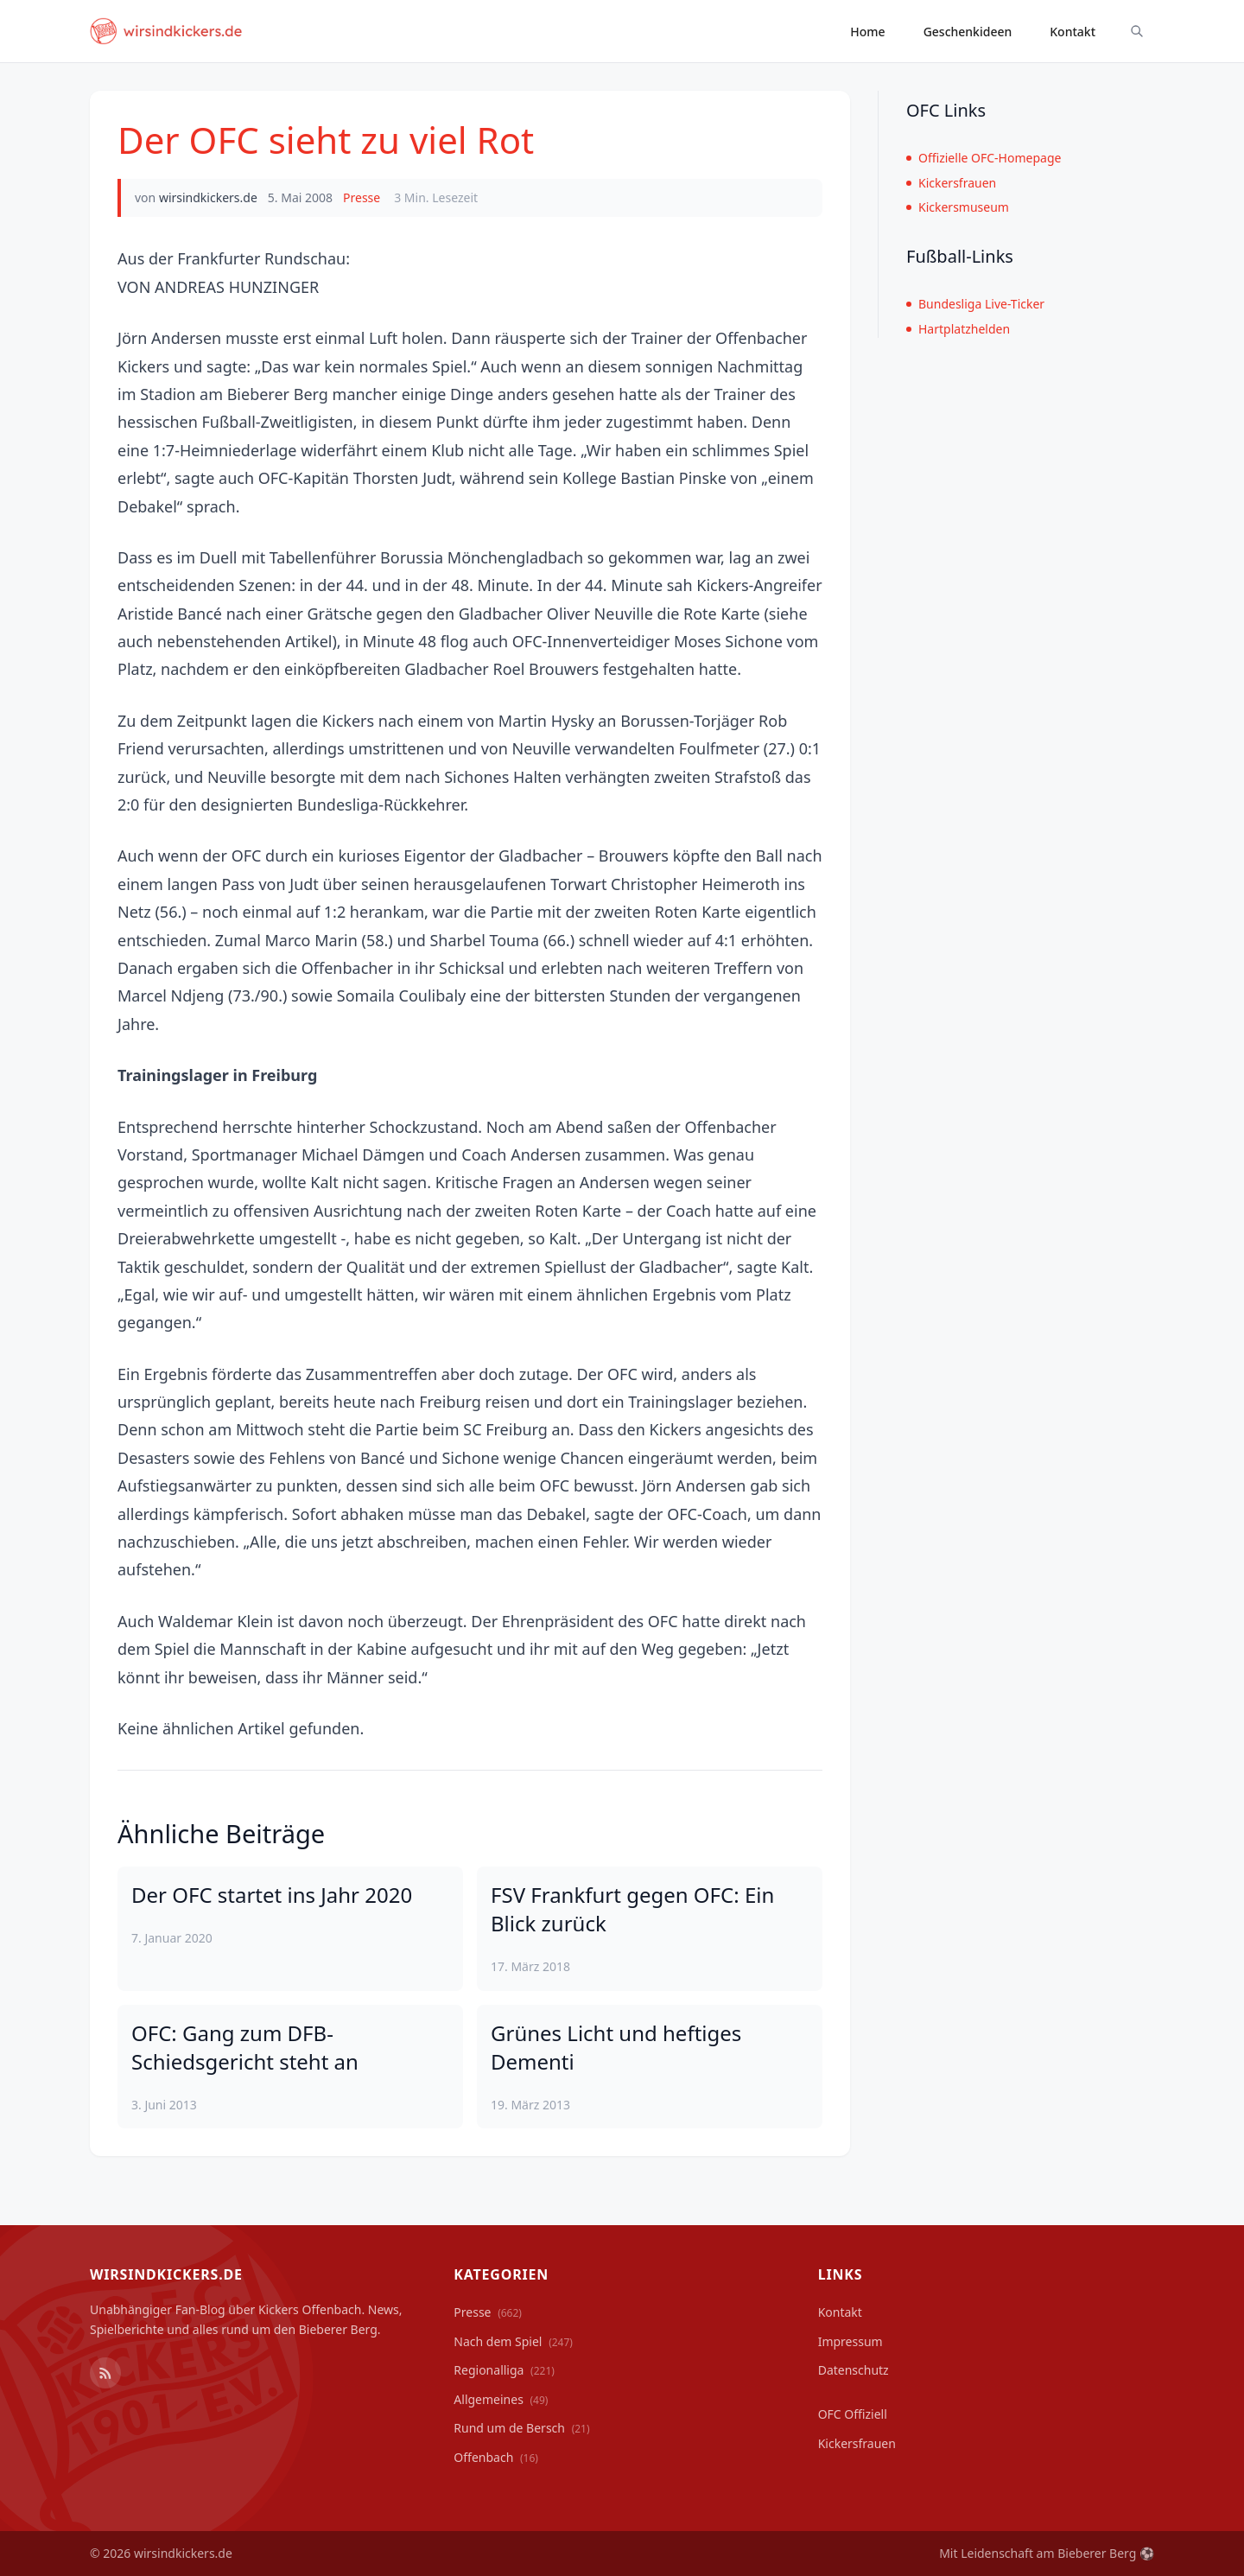 The height and width of the screenshot is (2576, 1244). I want to click on Kickersmuseum, so click(957, 207).